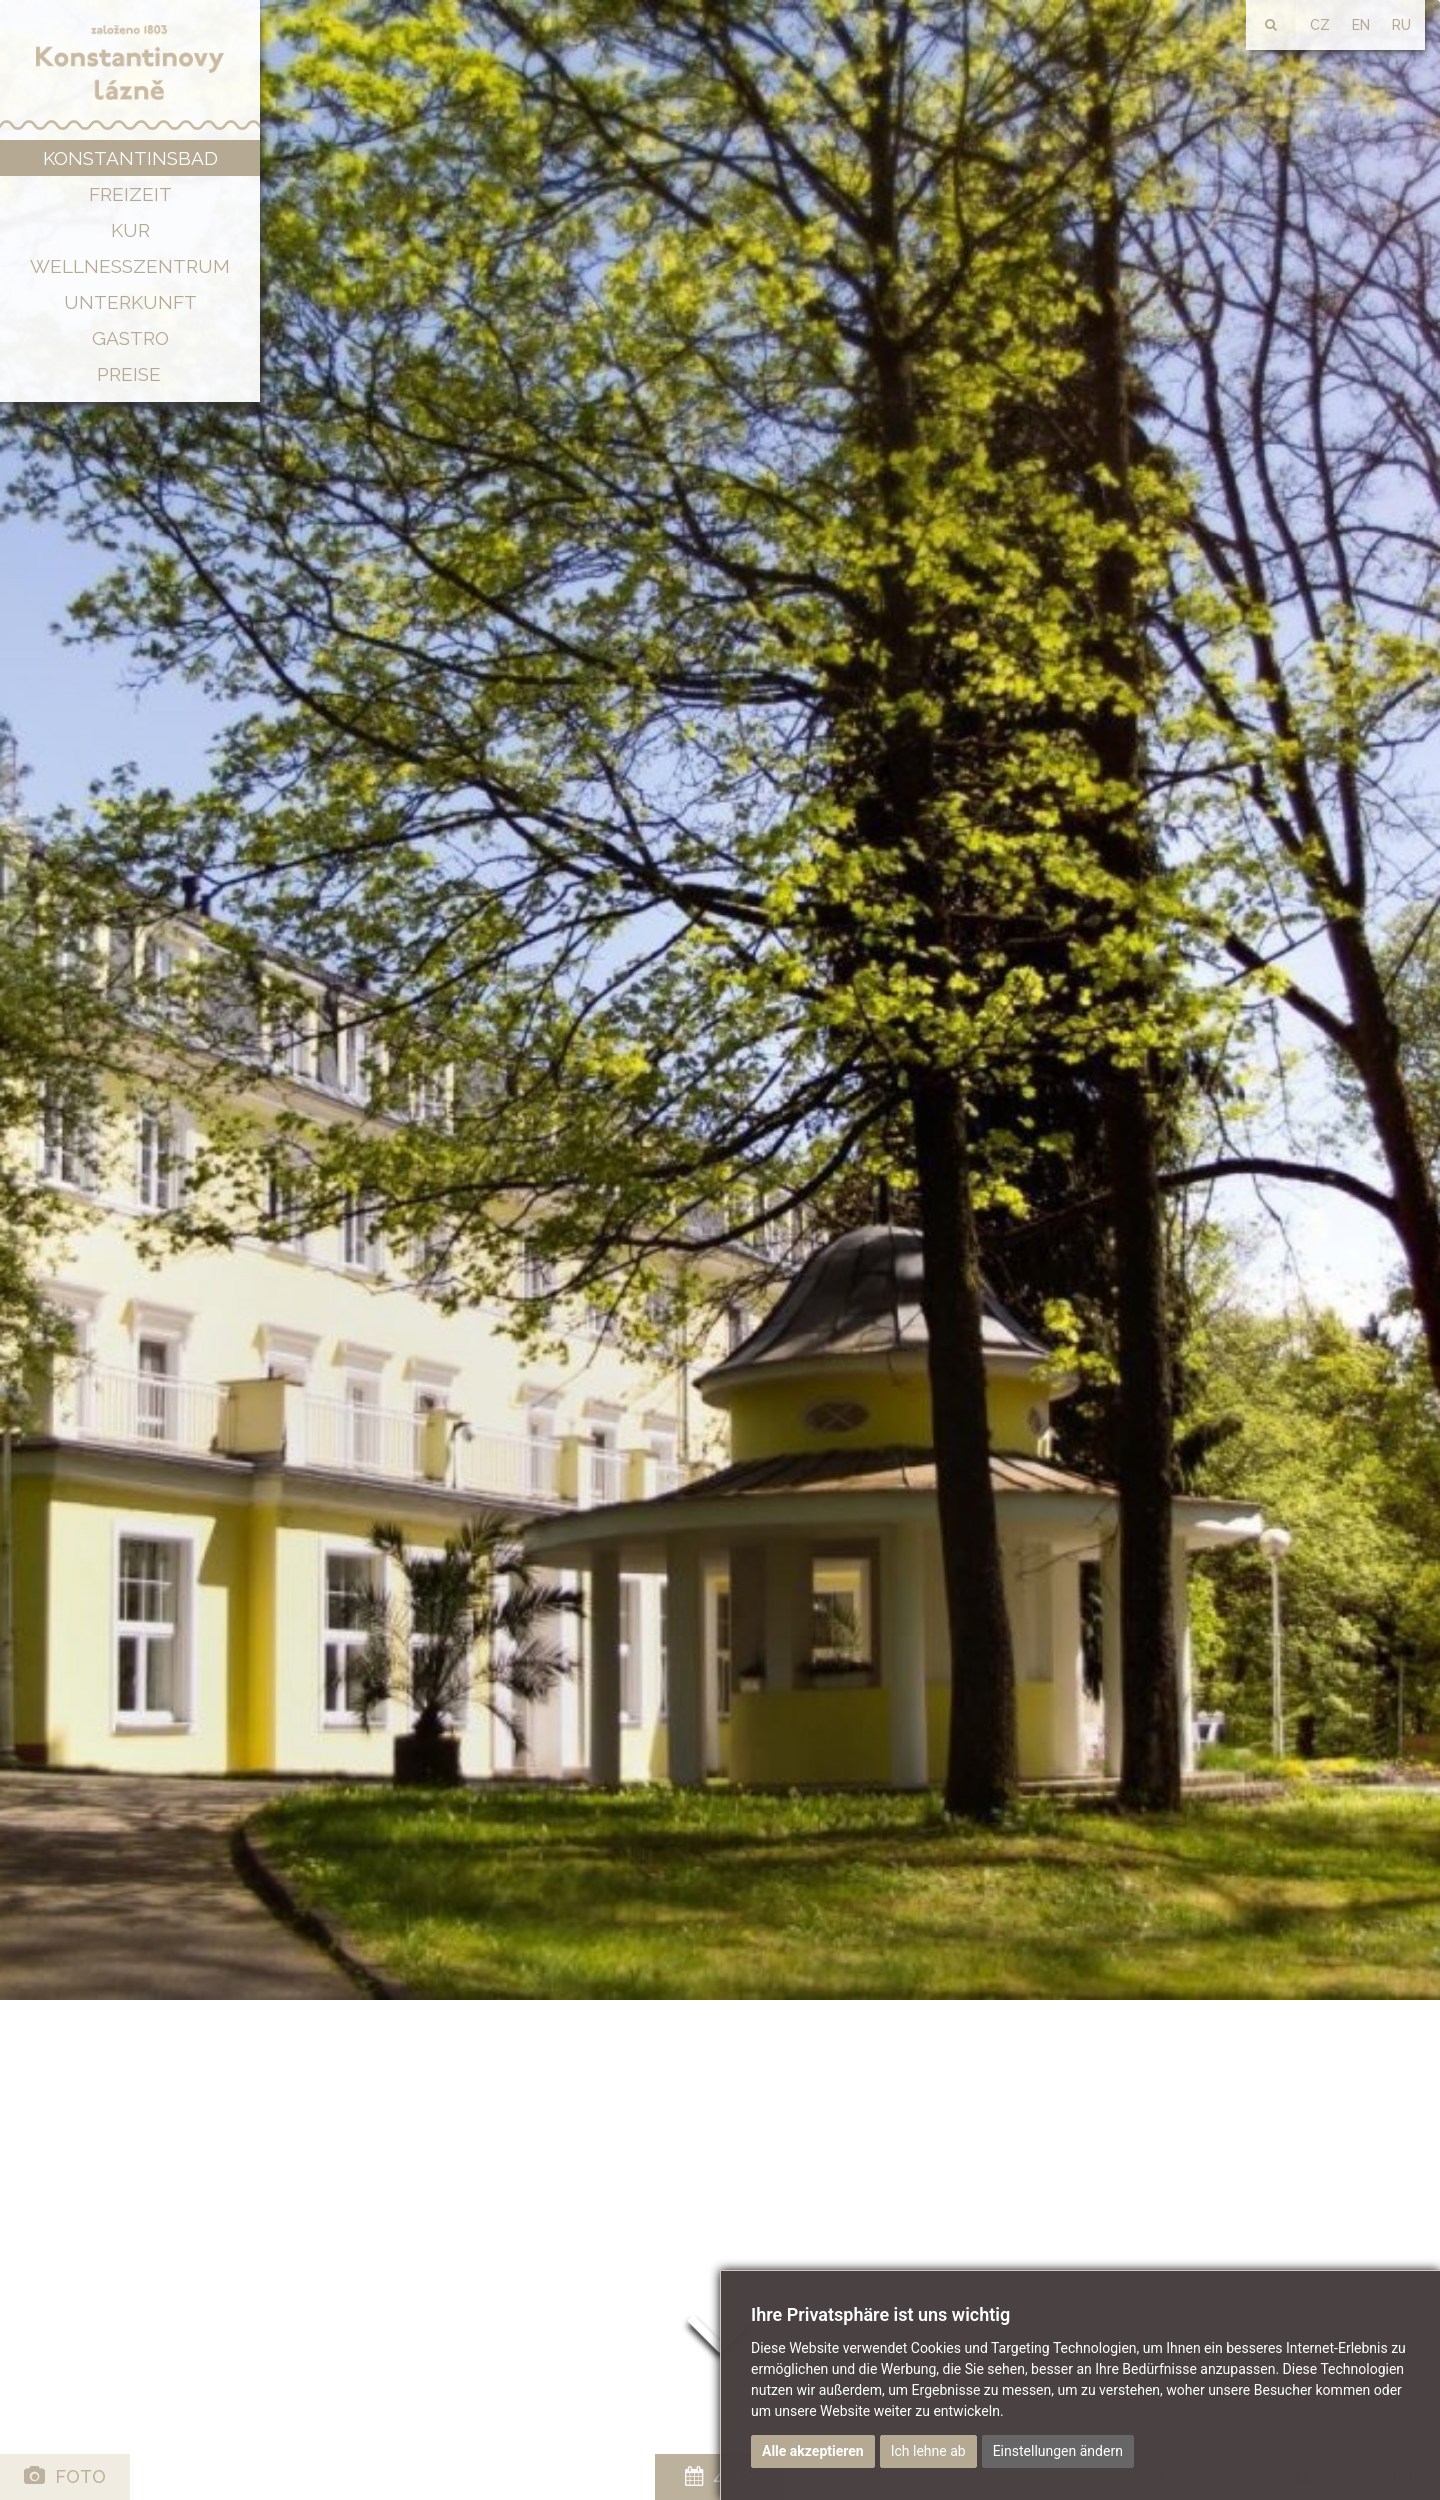 The width and height of the screenshot is (1440, 2500). I want to click on Ich lehne ab [button], so click(928, 2451).